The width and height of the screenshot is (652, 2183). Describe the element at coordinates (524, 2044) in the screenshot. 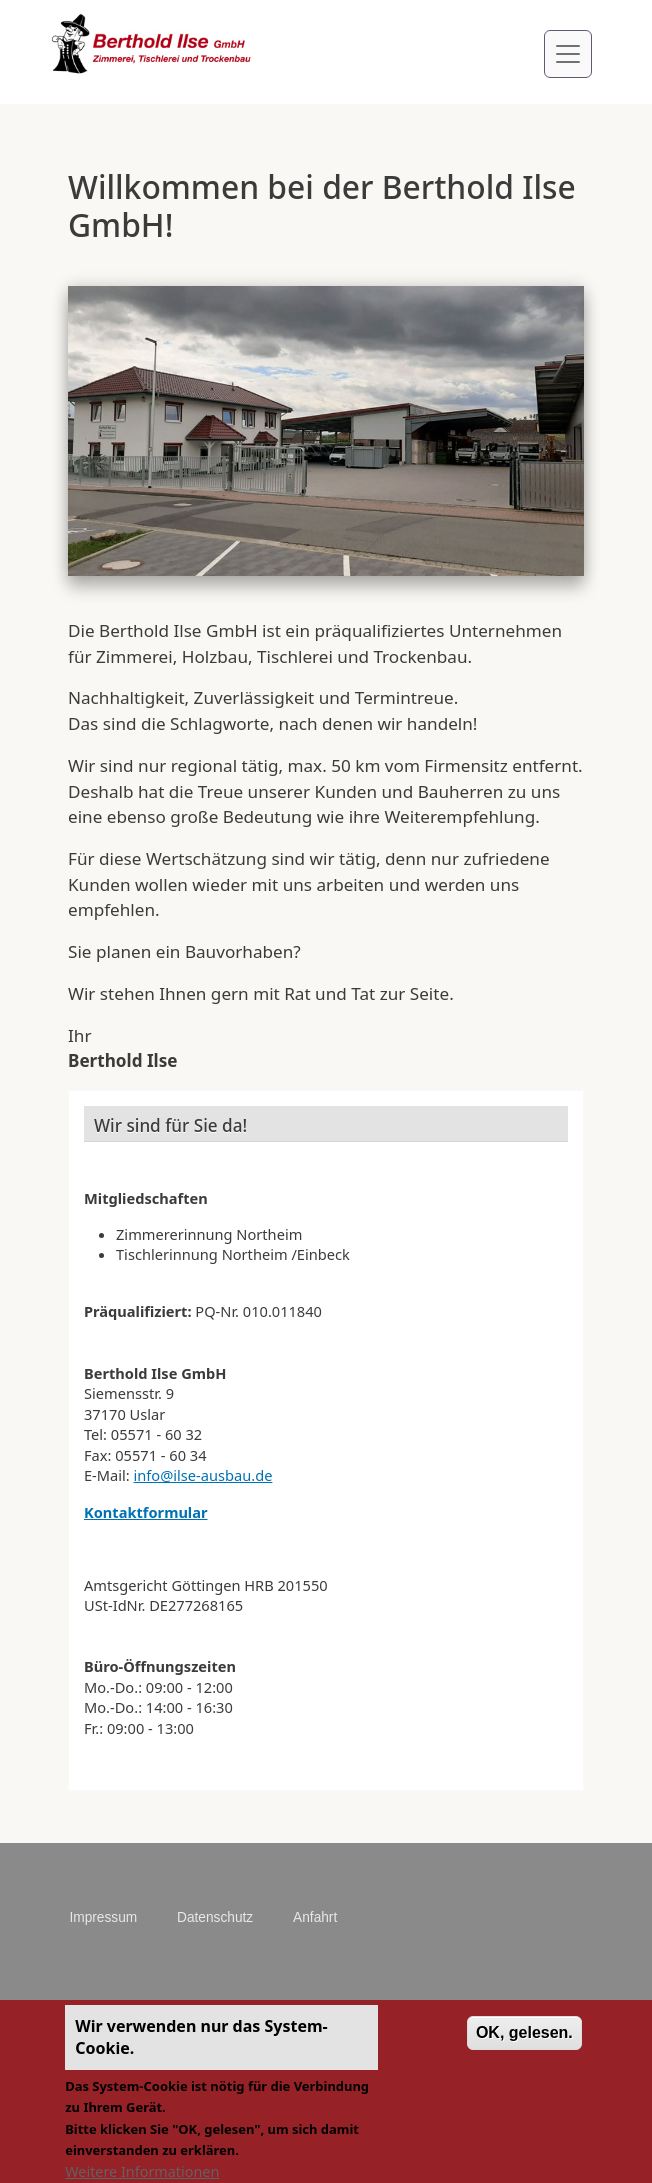

I see `OK, gelesen.` at that location.